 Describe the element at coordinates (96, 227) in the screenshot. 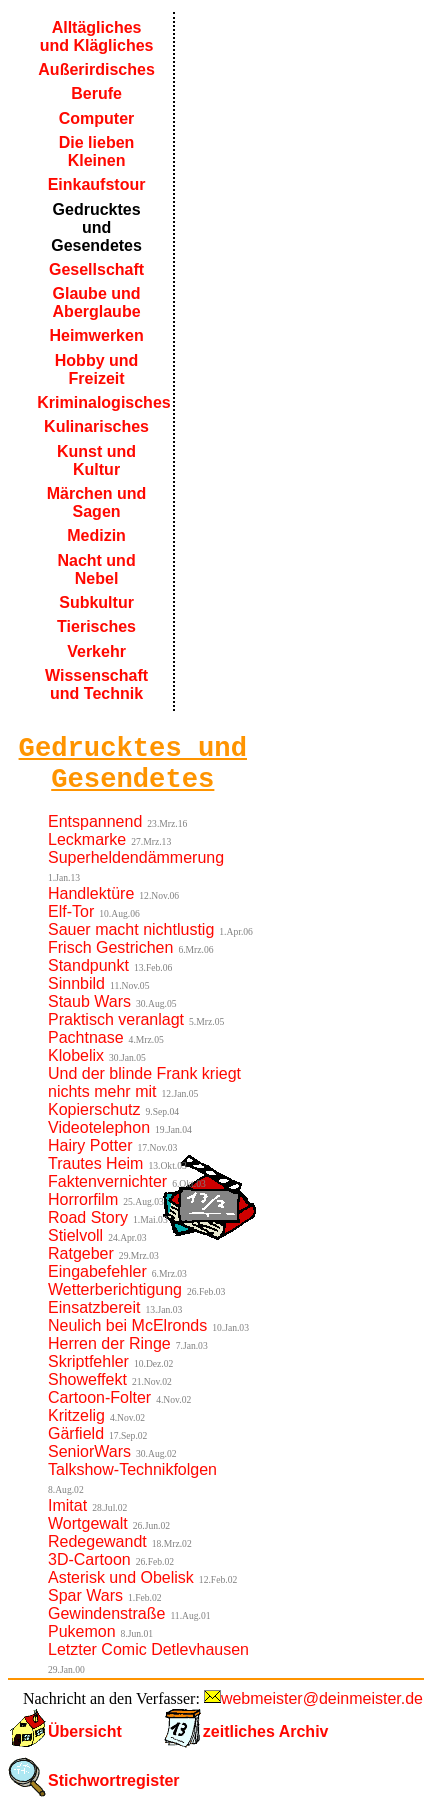

I see `Gedrucktes und Gesendetes` at that location.